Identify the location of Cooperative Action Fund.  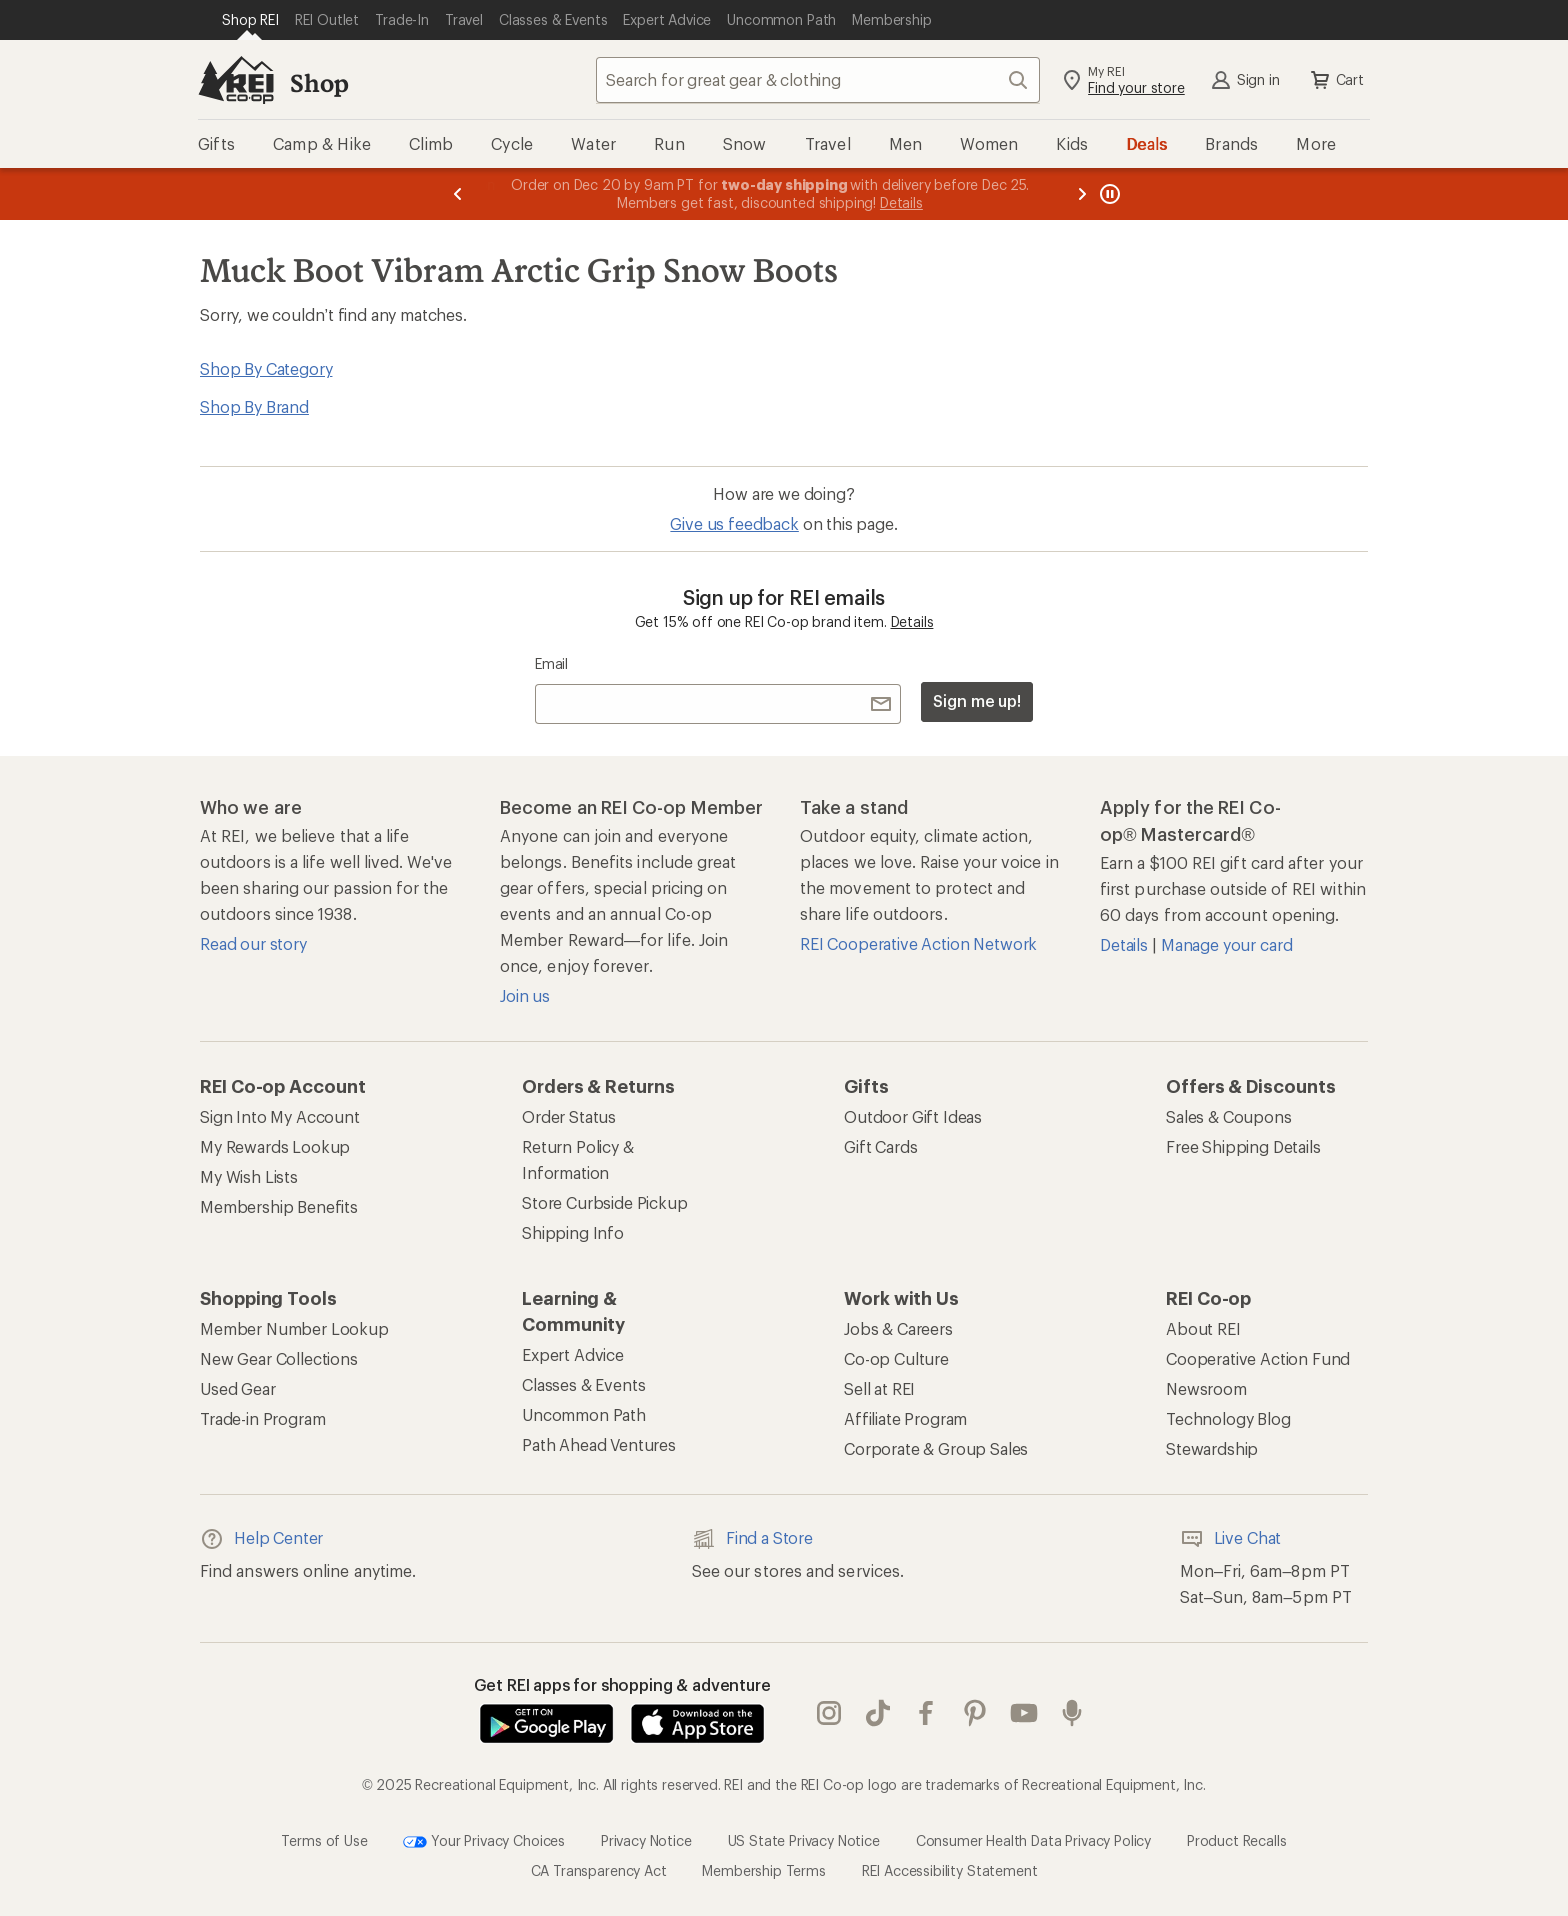
(1258, 1358).